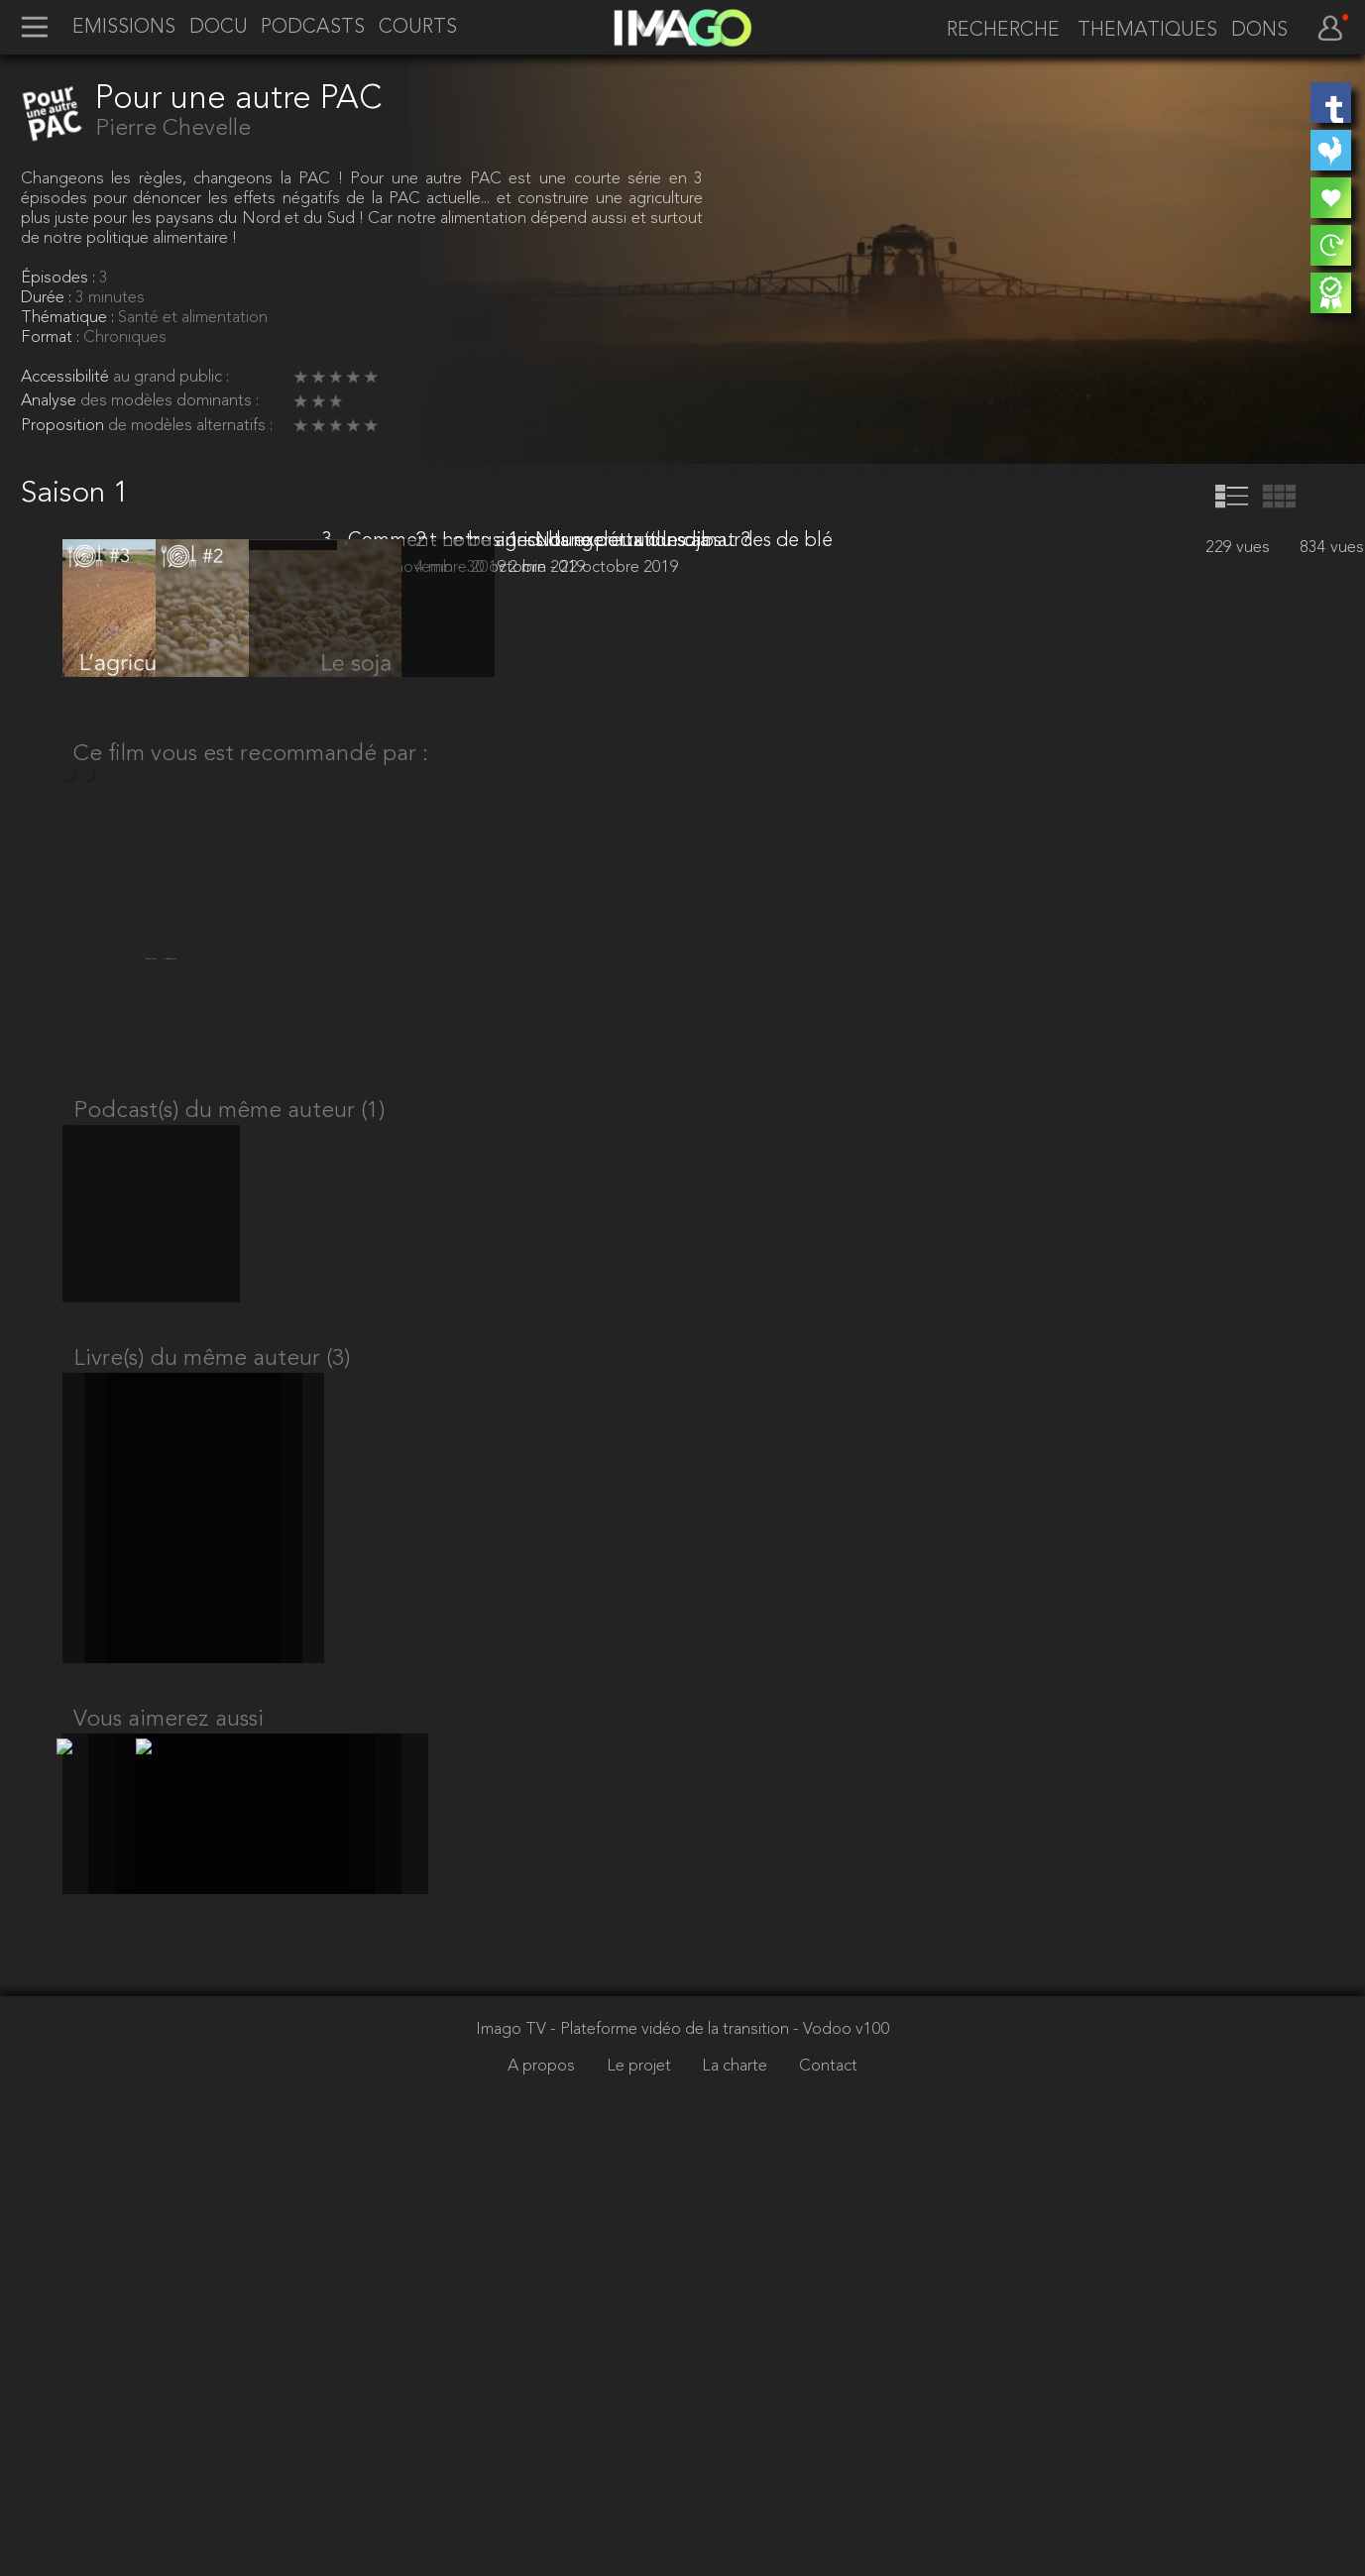  I want to click on 3 minutes, so click(110, 298).